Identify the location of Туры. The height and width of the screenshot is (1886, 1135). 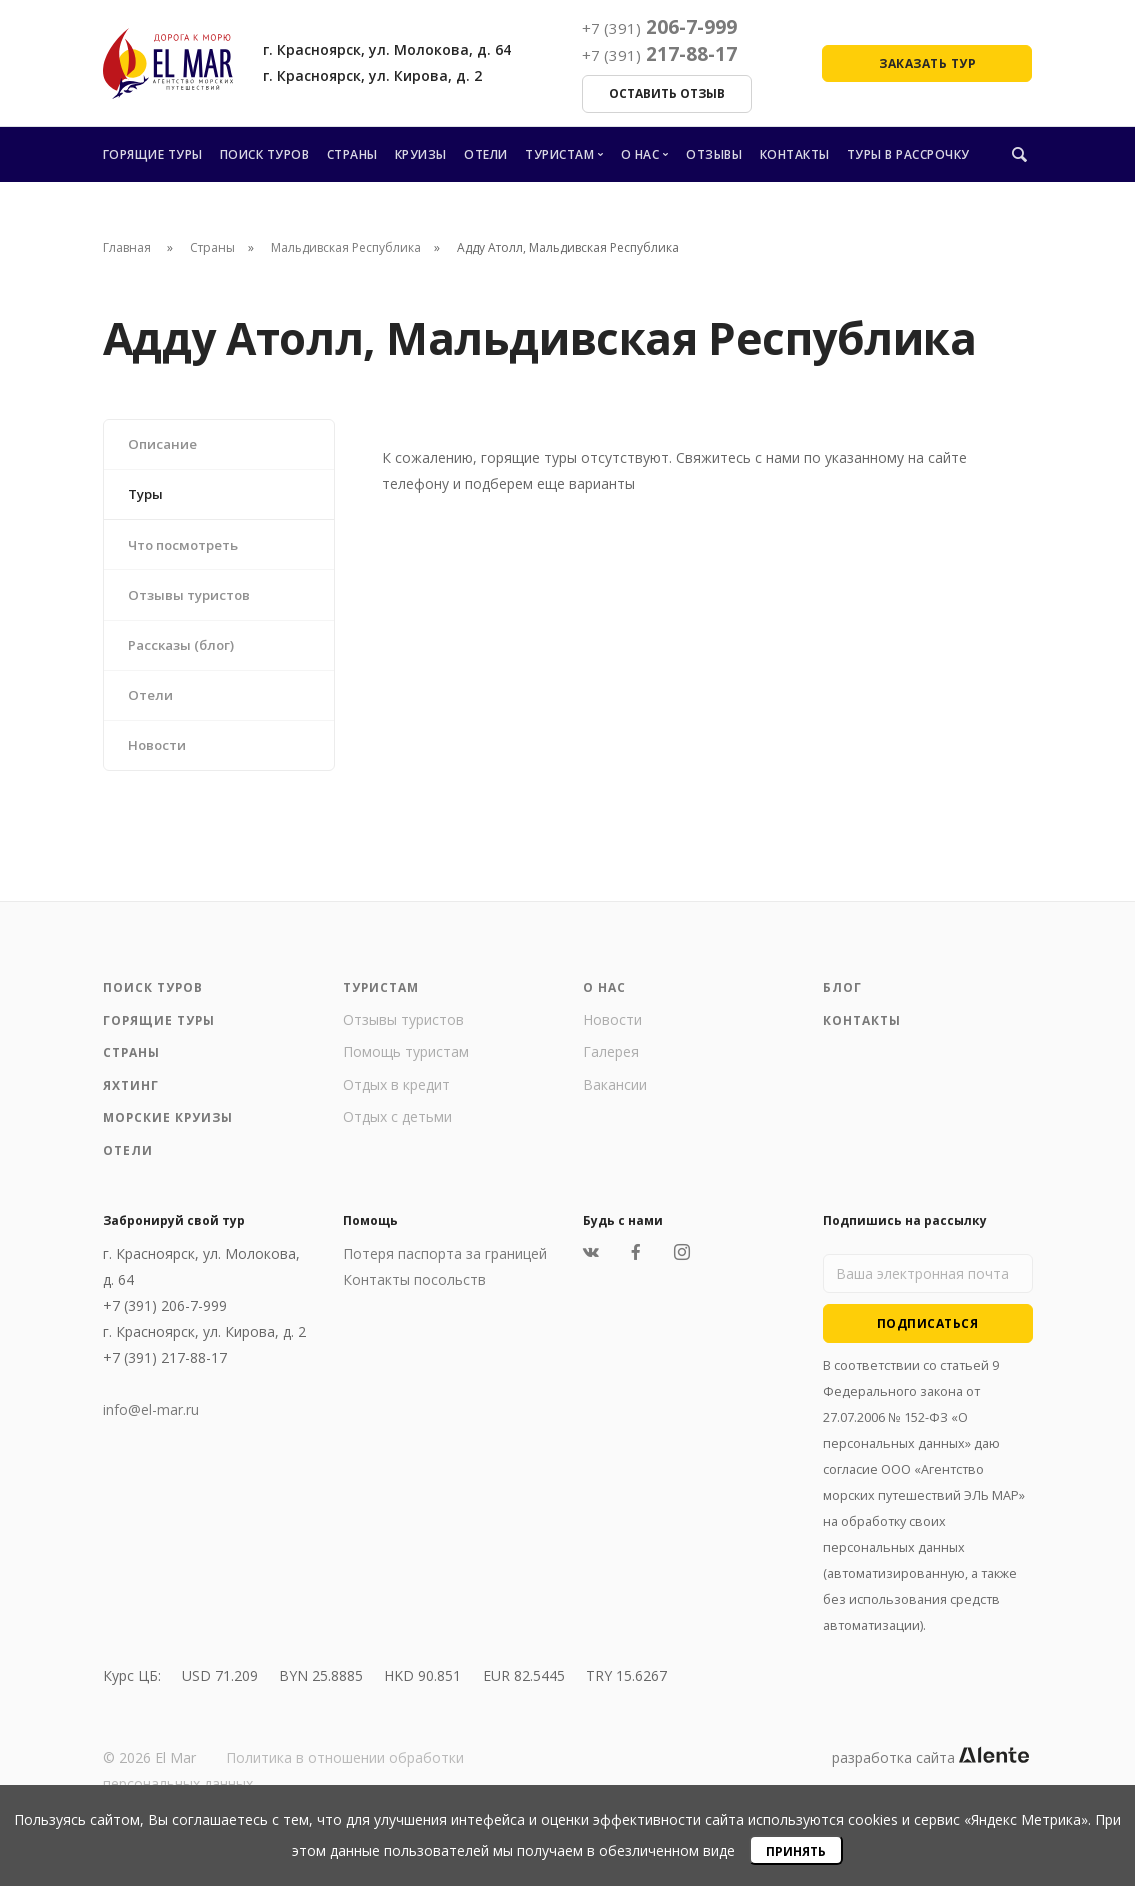
(149, 498).